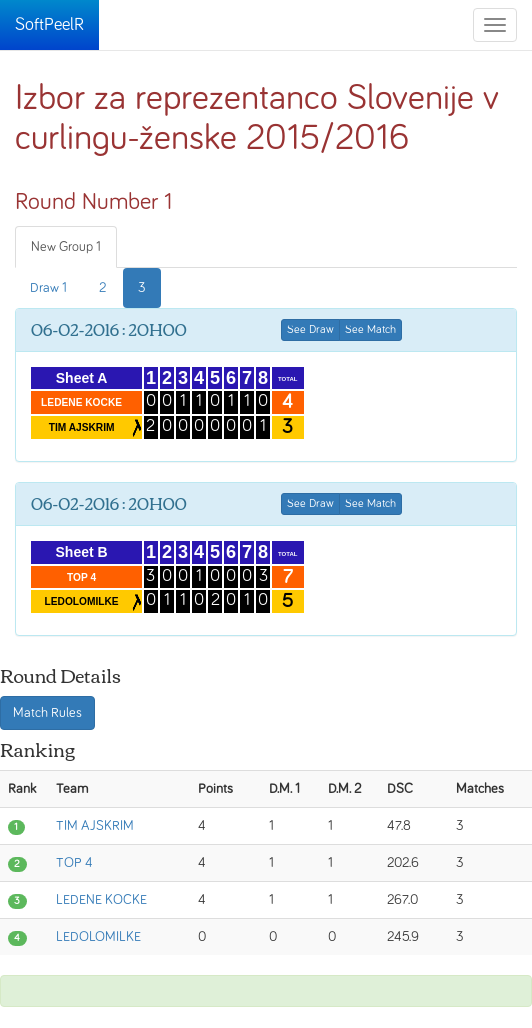 This screenshot has height=1028, width=532. Describe the element at coordinates (98, 937) in the screenshot. I see `LEDOLOMILKE` at that location.